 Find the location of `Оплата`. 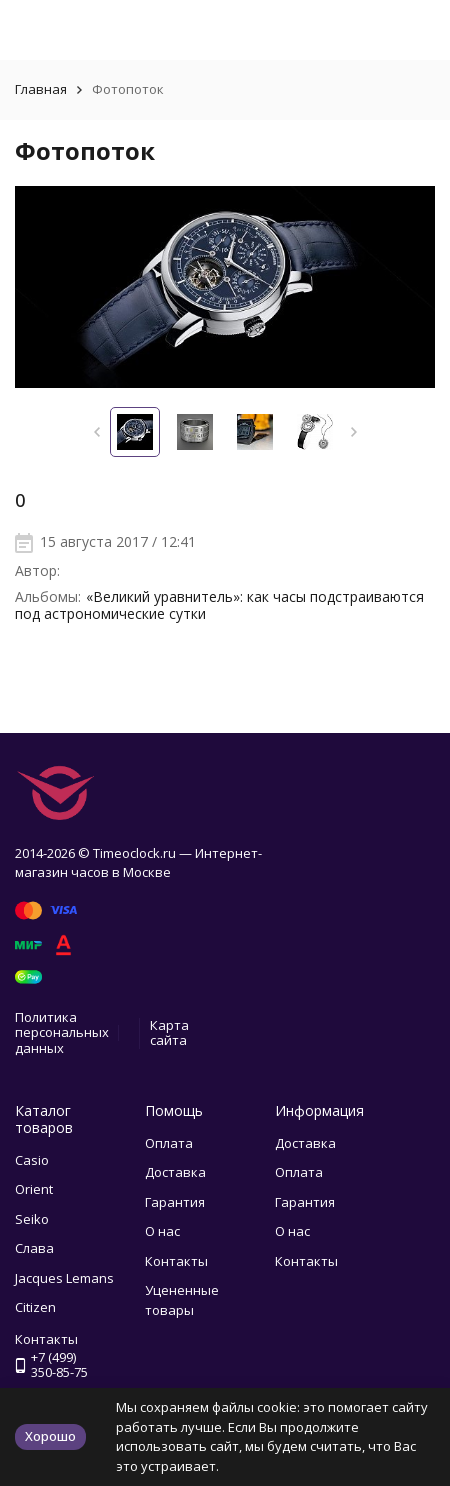

Оплата is located at coordinates (169, 1143).